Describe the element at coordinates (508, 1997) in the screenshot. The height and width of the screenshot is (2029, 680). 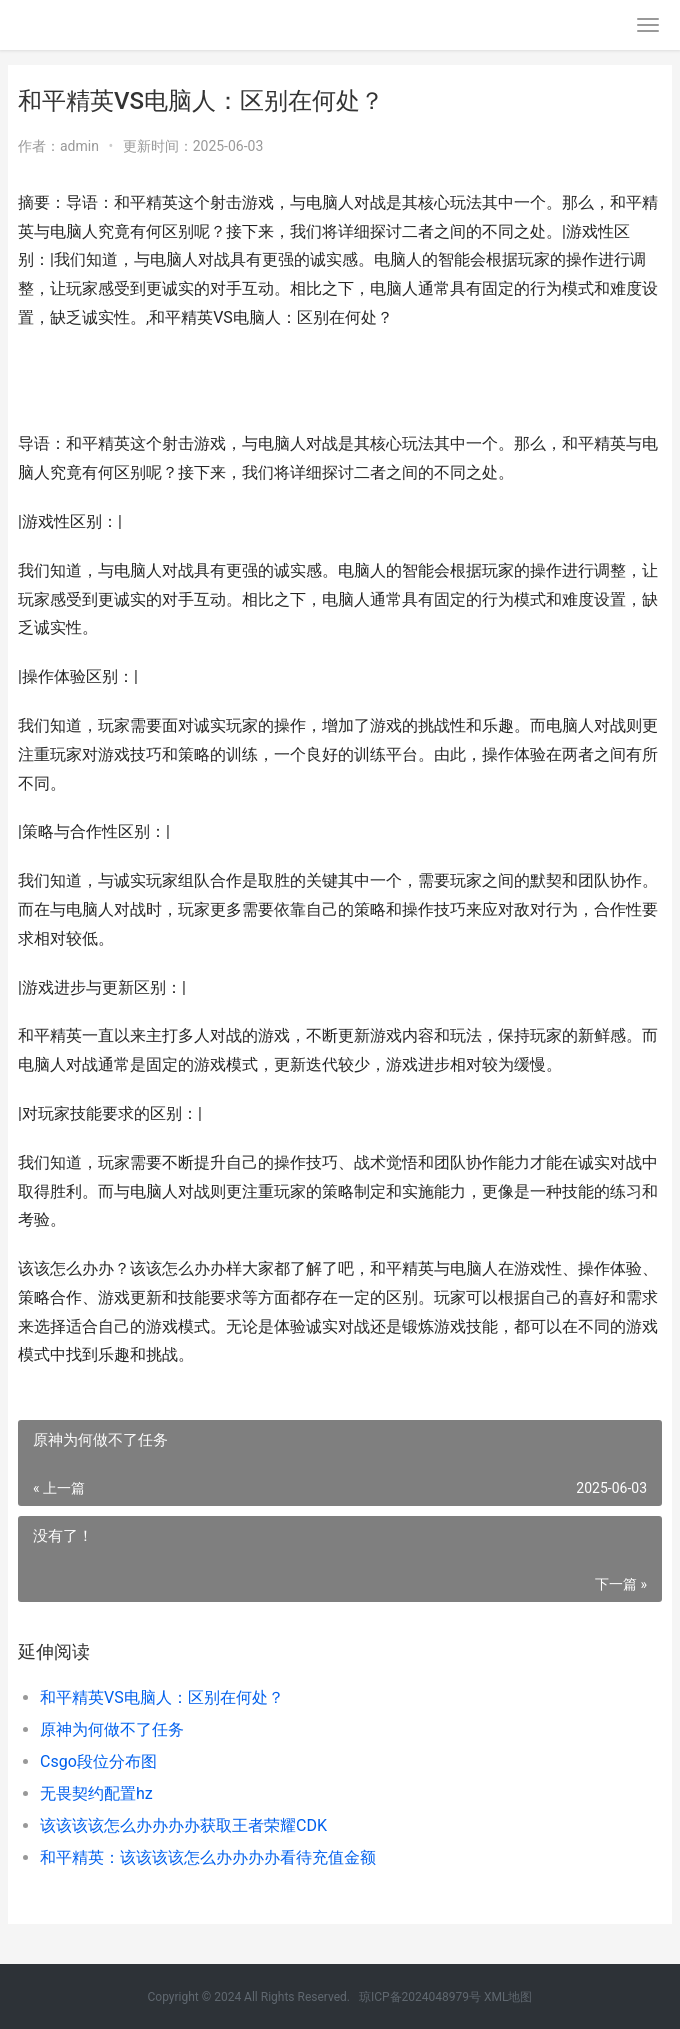
I see `XML地图` at that location.